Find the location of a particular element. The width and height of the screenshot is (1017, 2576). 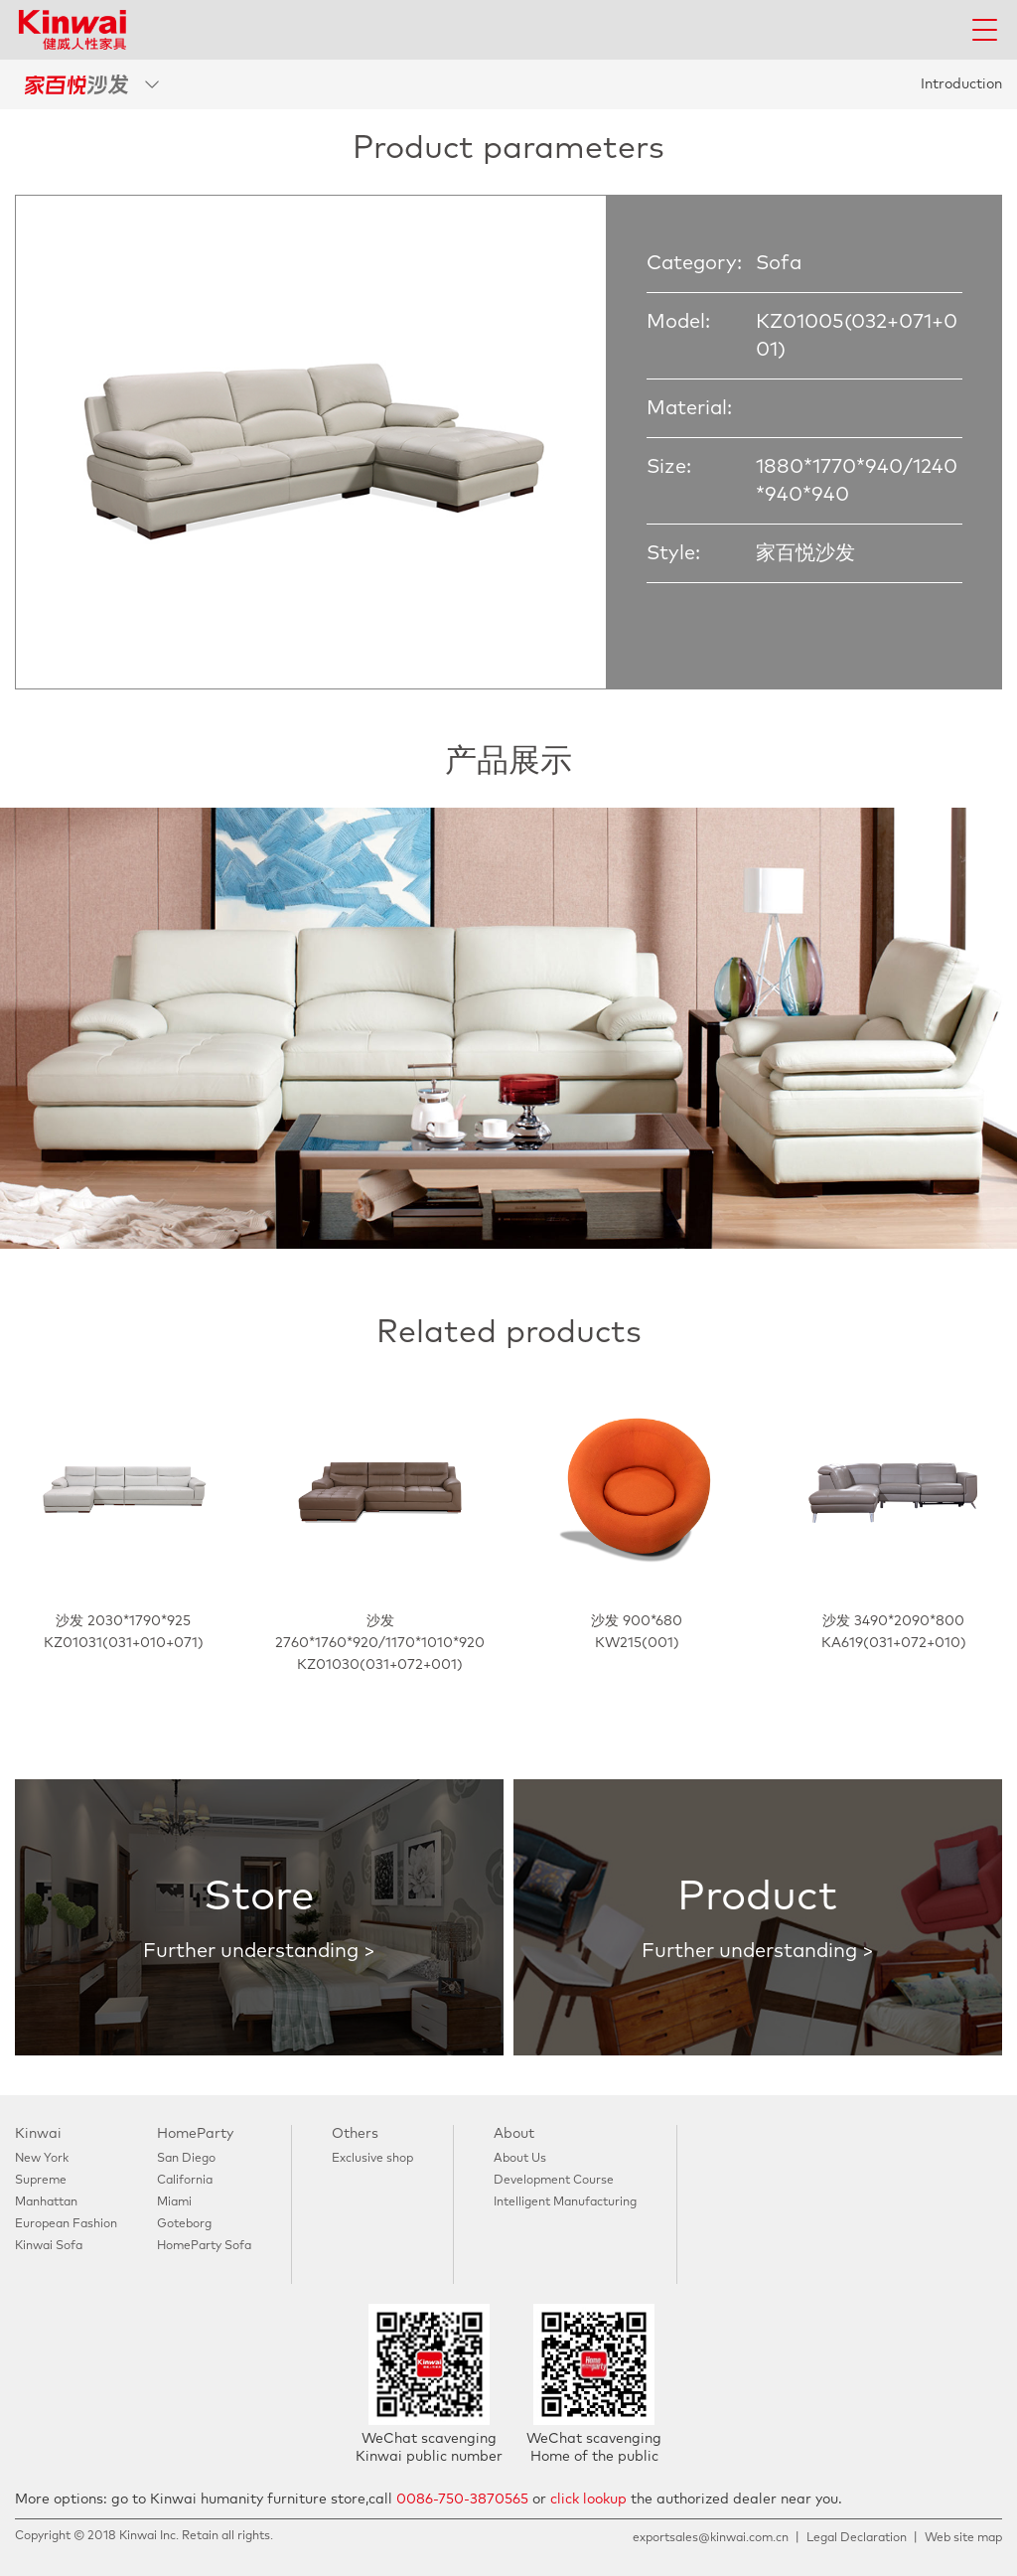

New York is located at coordinates (42, 2159).